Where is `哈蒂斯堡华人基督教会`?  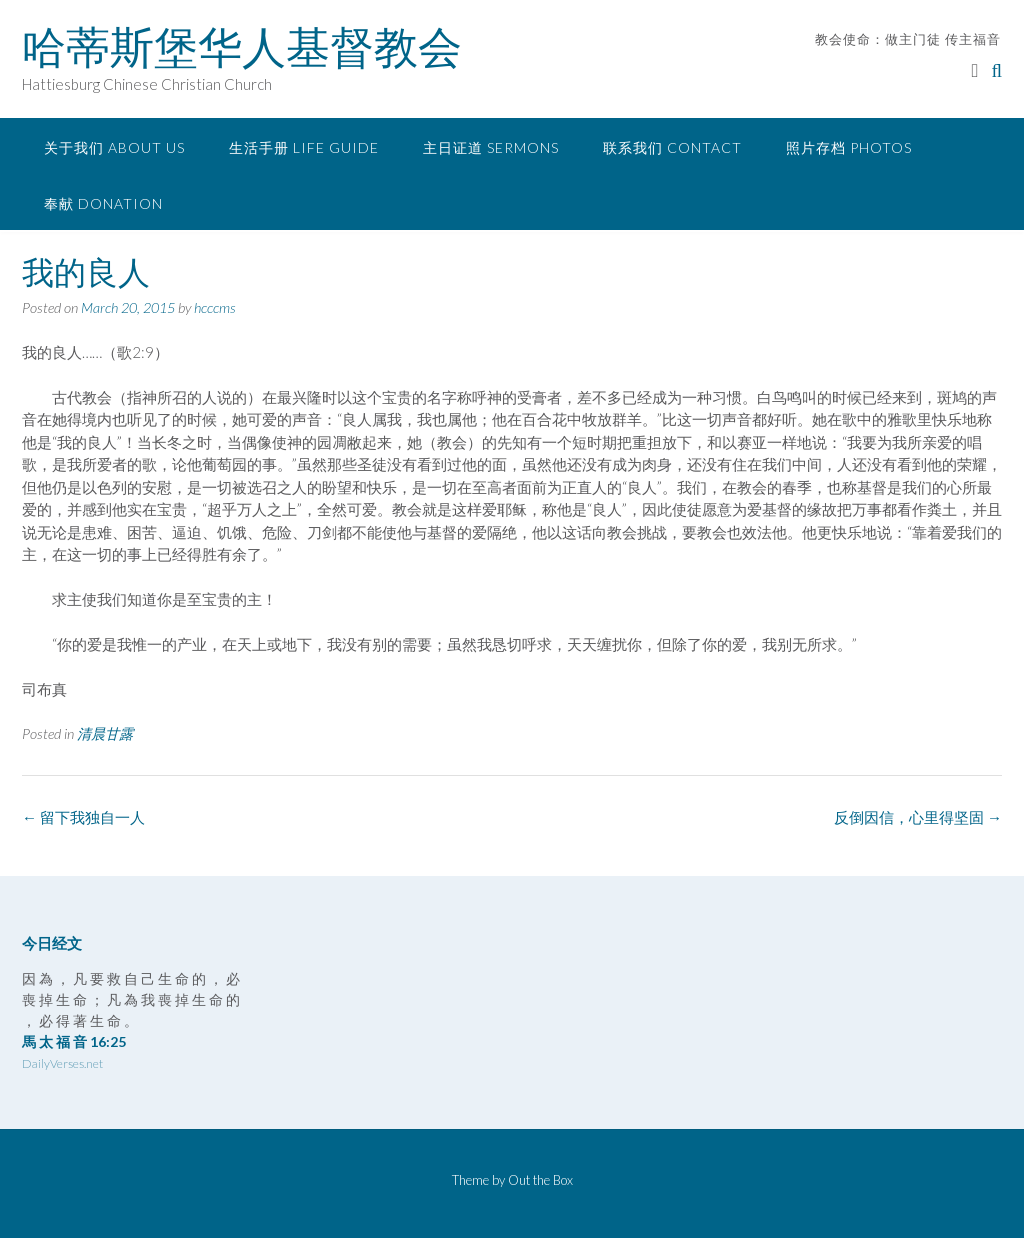
哈蒂斯堡华人基督教会 is located at coordinates (242, 47).